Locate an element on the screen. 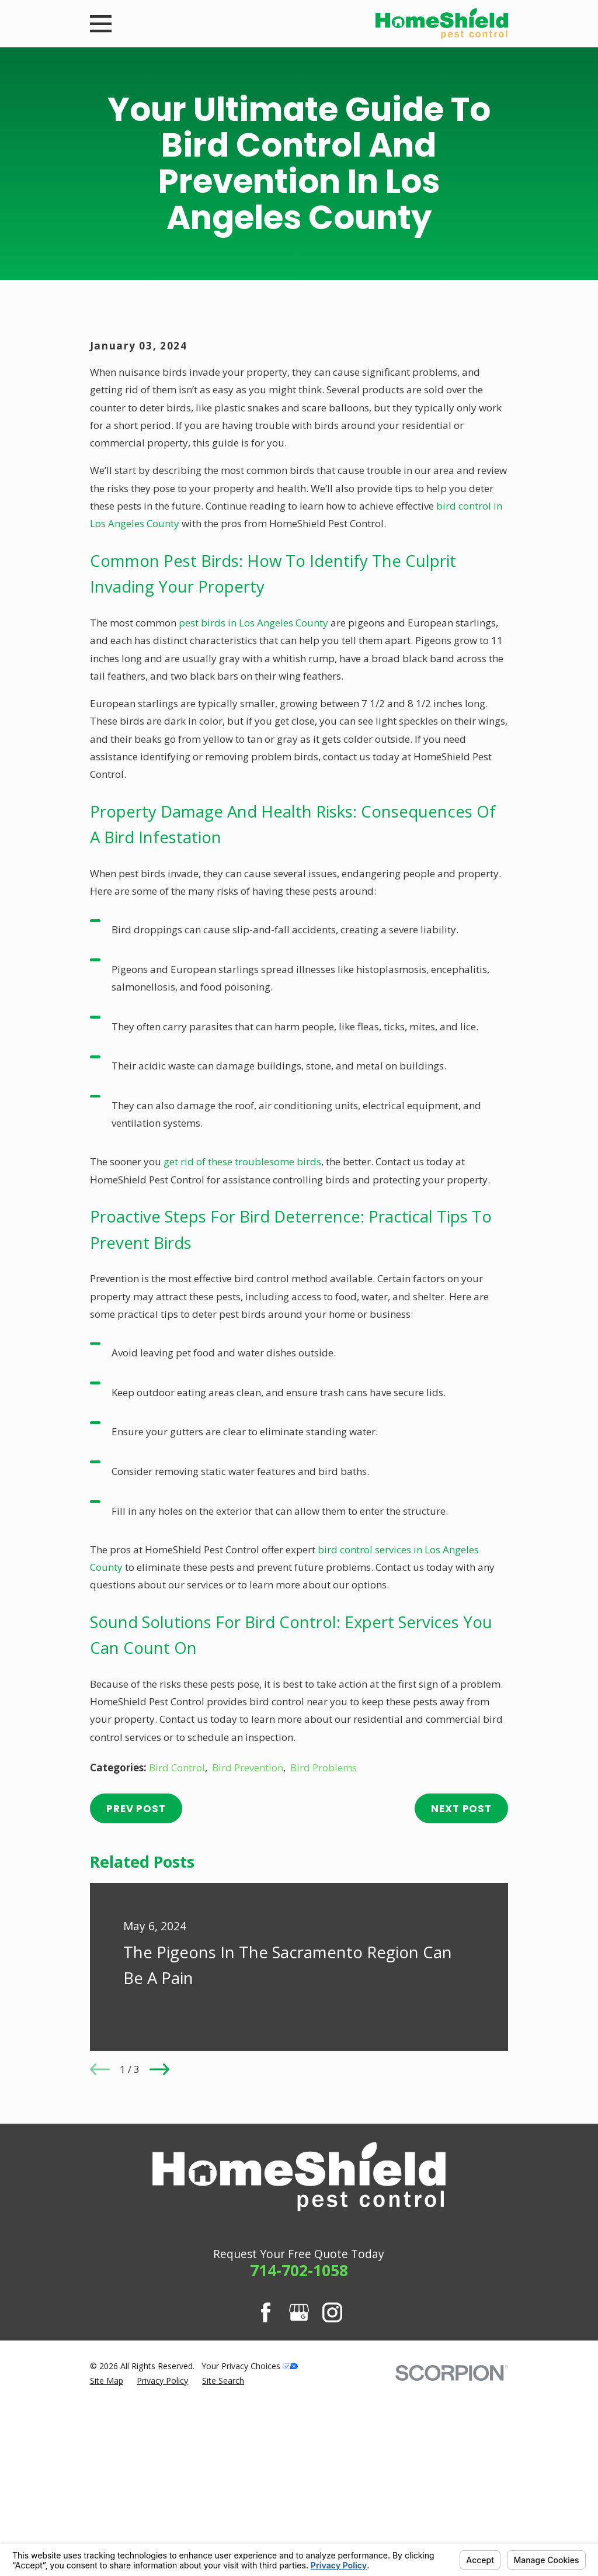  Bird Prevention is located at coordinates (247, 1966).